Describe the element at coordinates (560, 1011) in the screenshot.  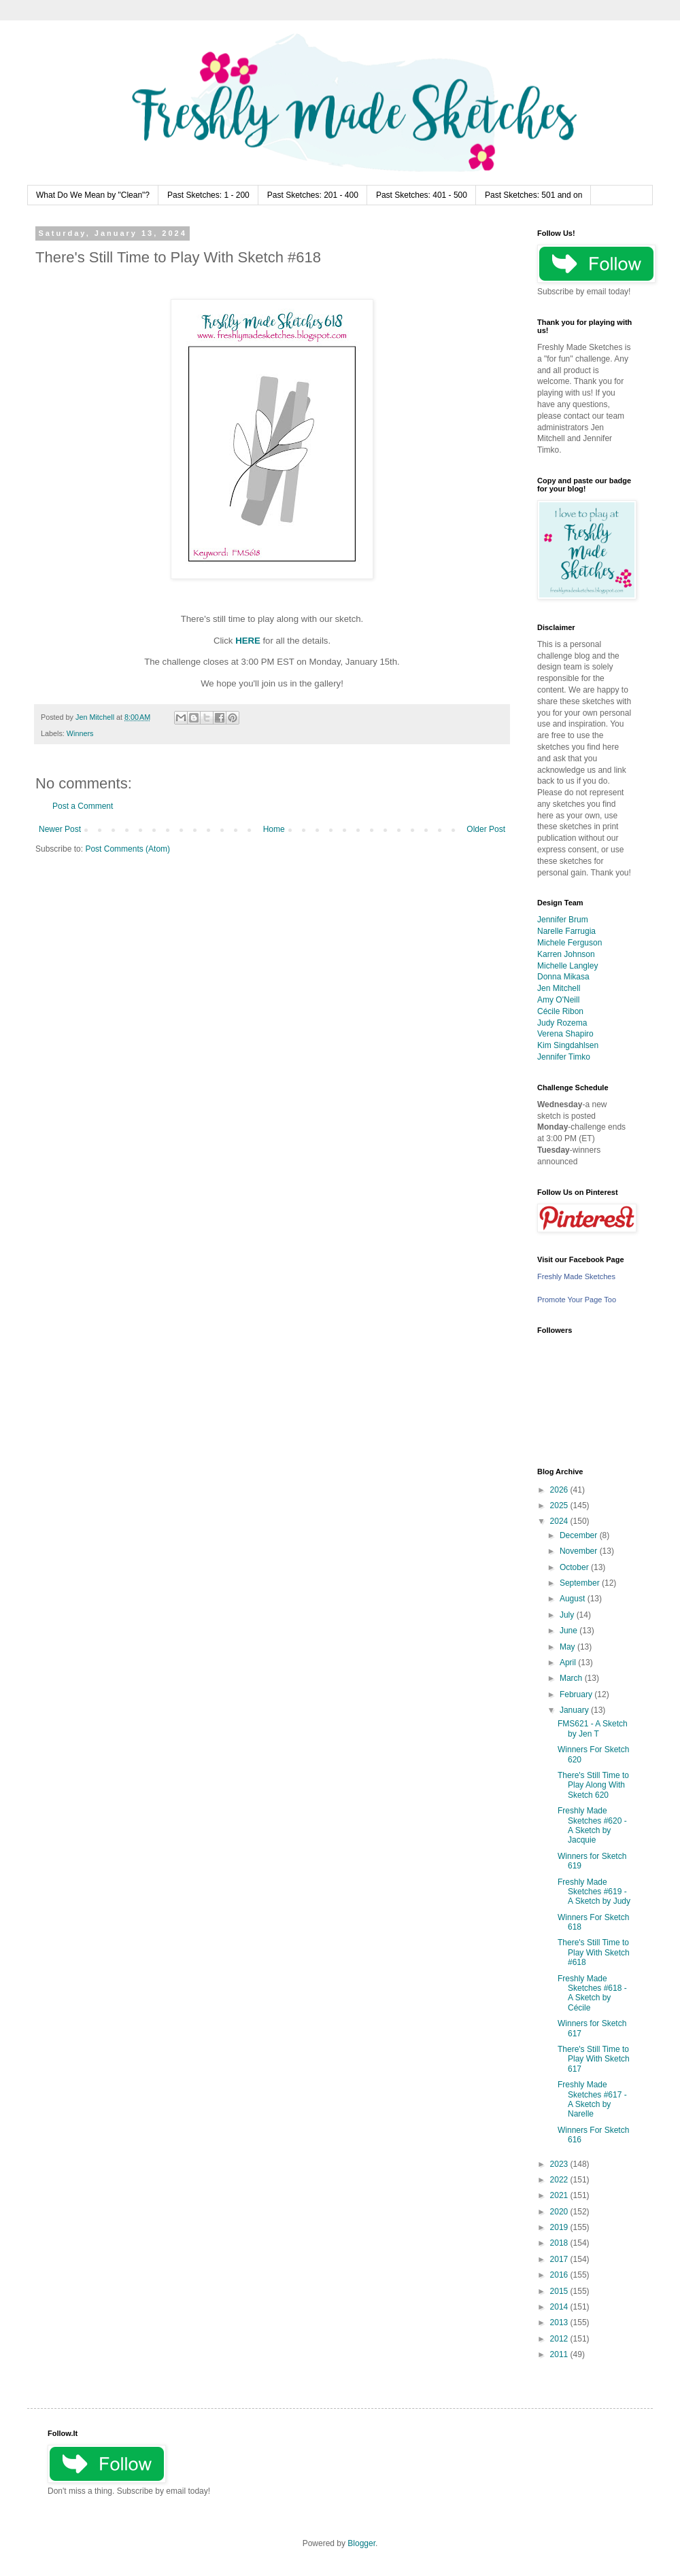
I see `Cécile Ribon` at that location.